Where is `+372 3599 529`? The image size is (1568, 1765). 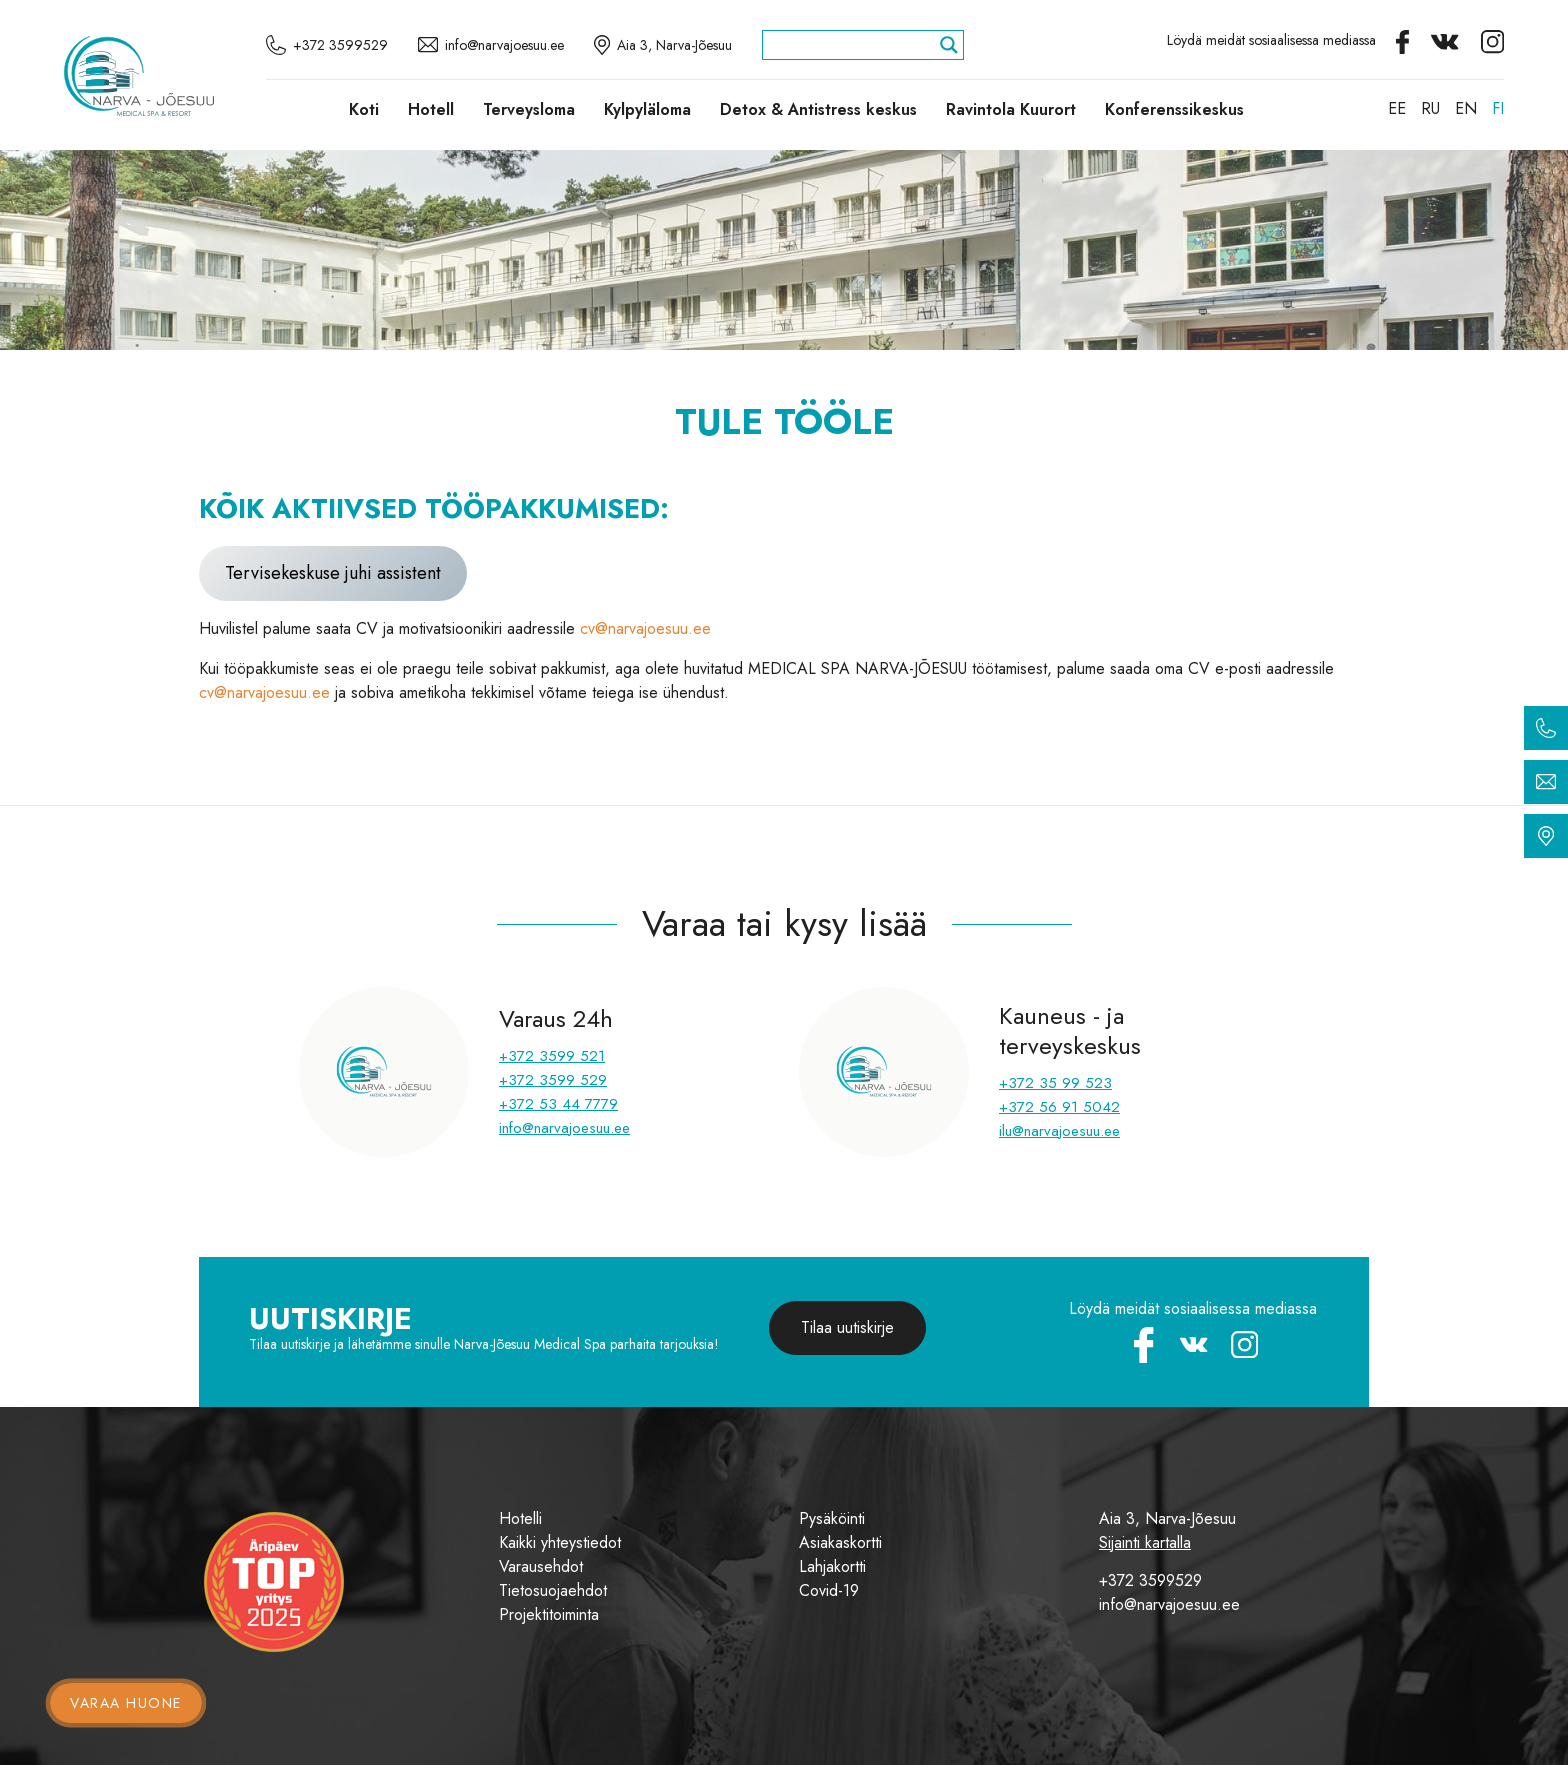 +372 3599 529 is located at coordinates (553, 1080).